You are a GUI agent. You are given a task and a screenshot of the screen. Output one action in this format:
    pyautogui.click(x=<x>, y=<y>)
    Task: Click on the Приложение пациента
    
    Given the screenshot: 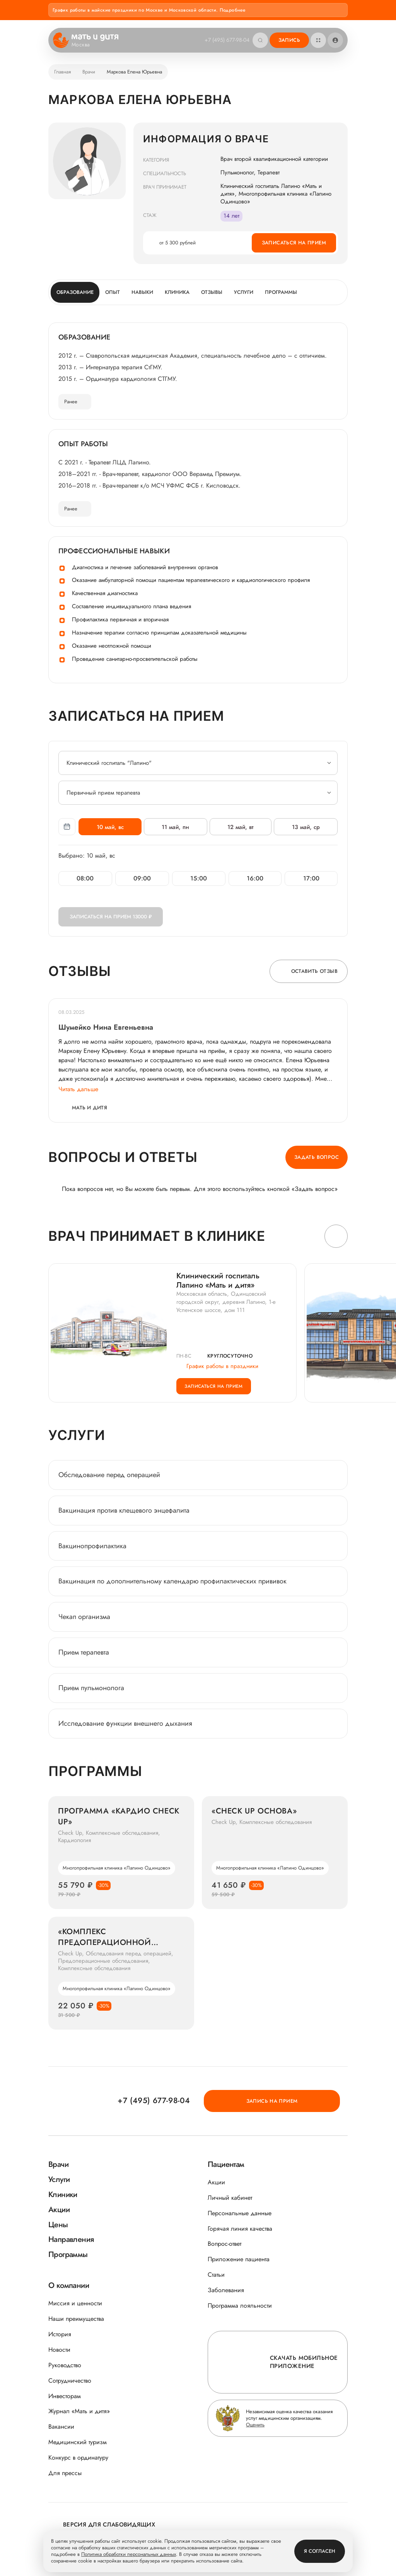 What is the action you would take?
    pyautogui.click(x=239, y=2259)
    